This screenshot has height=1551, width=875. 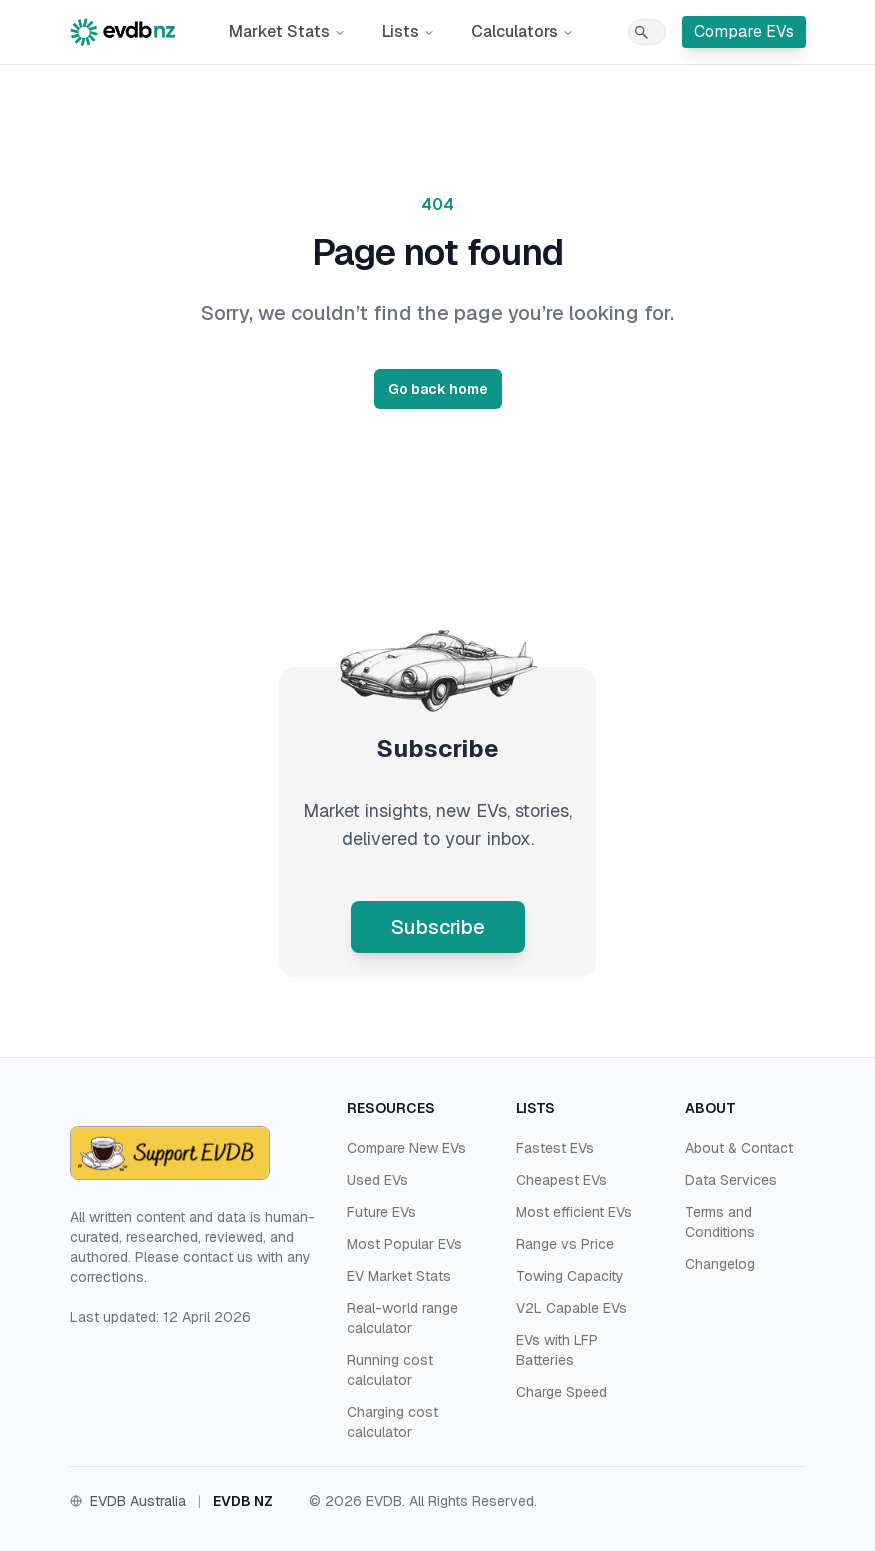 I want to click on Fastest EVs, so click(x=555, y=1148).